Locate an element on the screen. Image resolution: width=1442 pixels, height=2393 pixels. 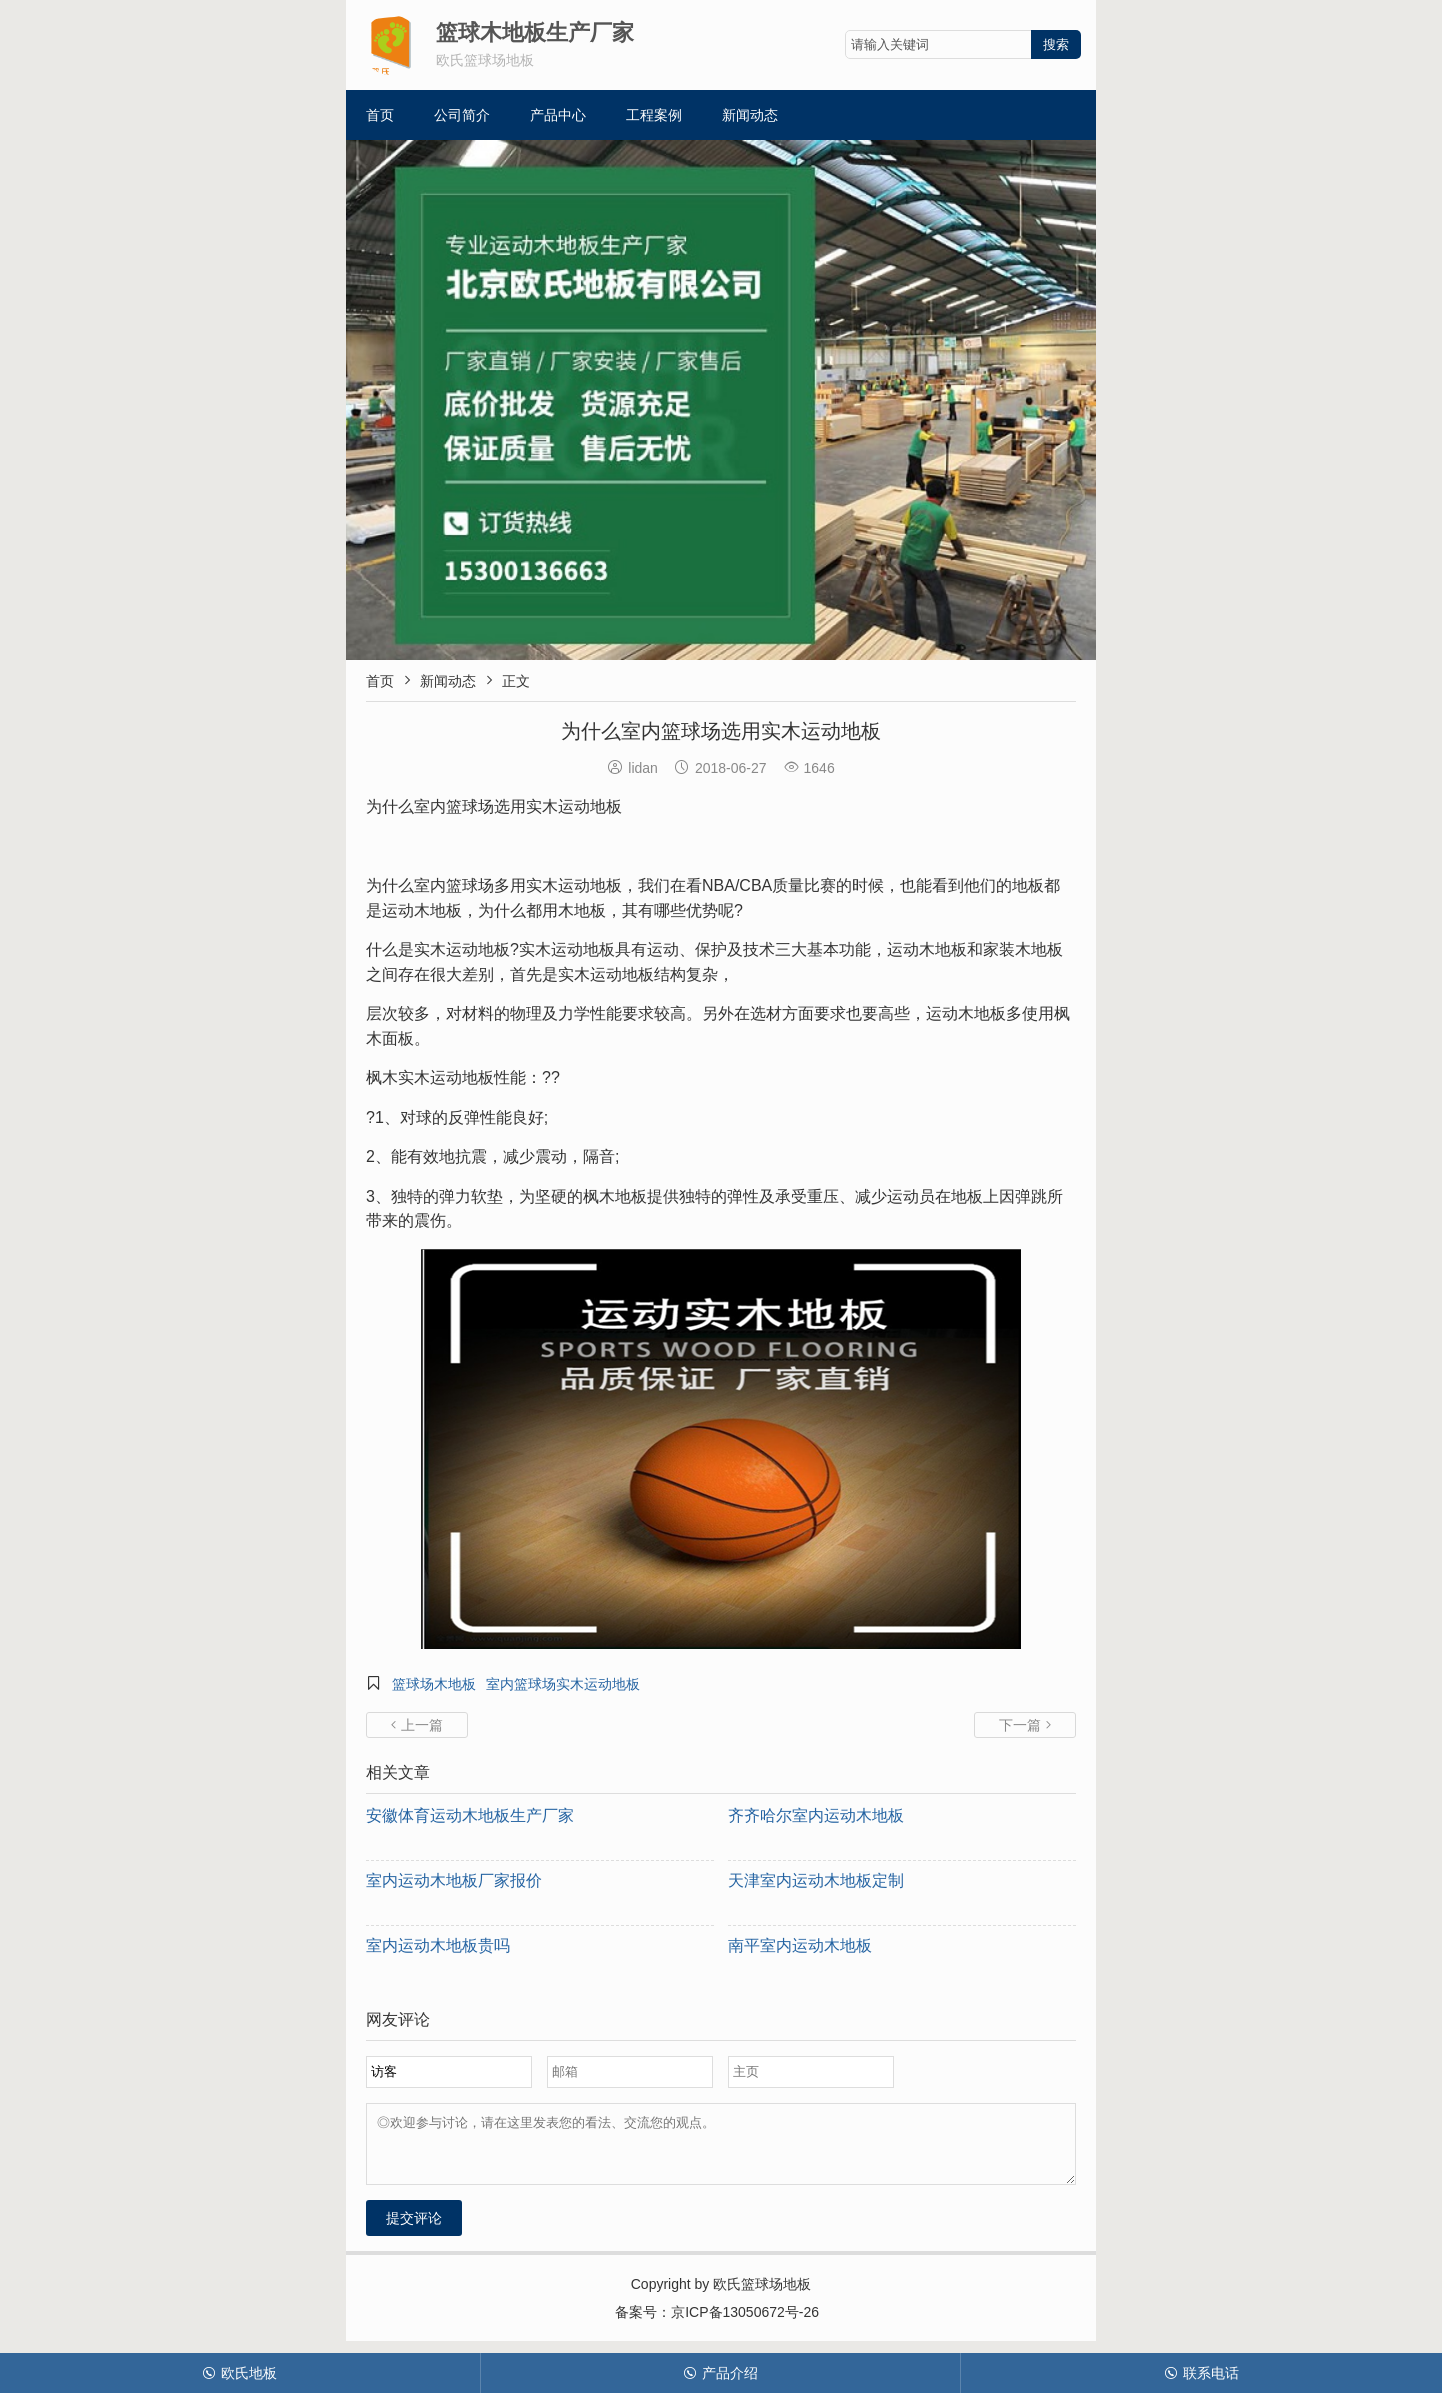
新闻动态 is located at coordinates (750, 115).